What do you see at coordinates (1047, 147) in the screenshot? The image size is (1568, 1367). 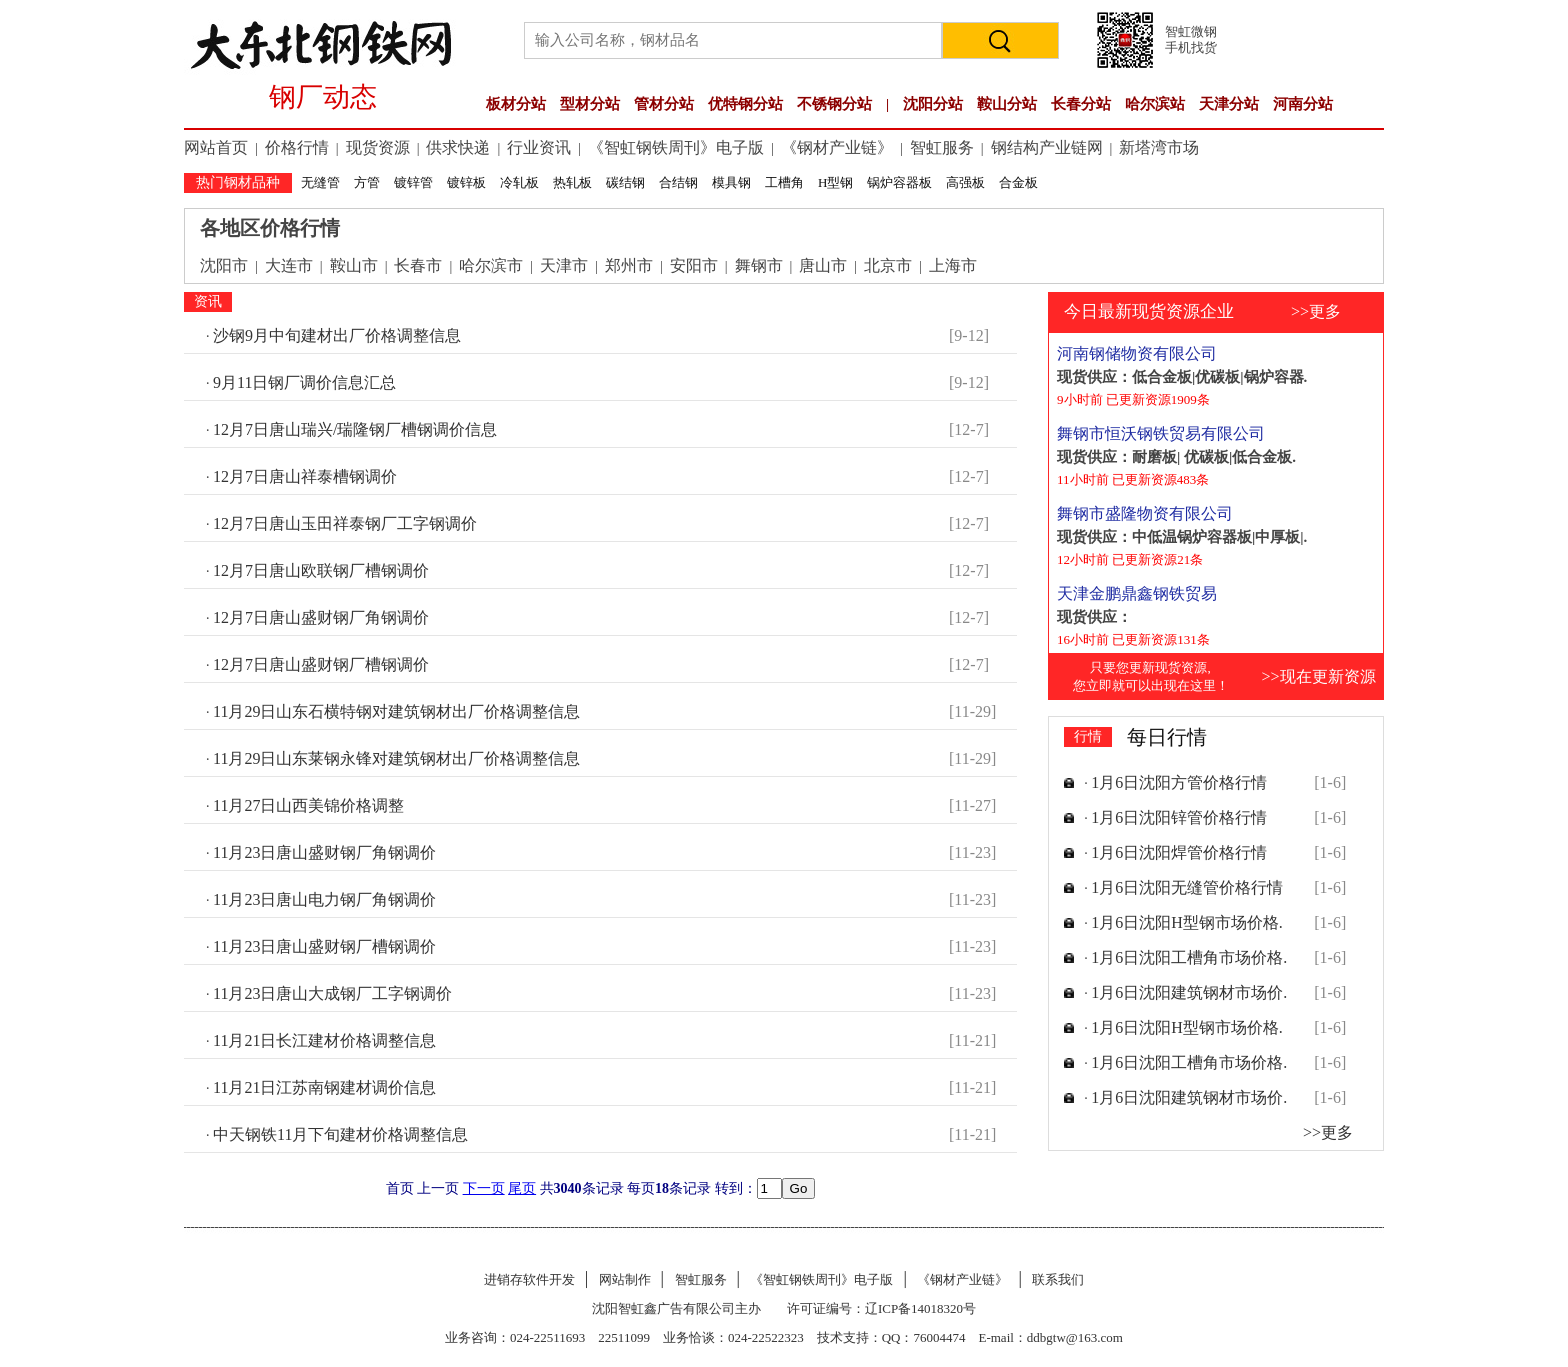 I see `钢结构产业链网` at bounding box center [1047, 147].